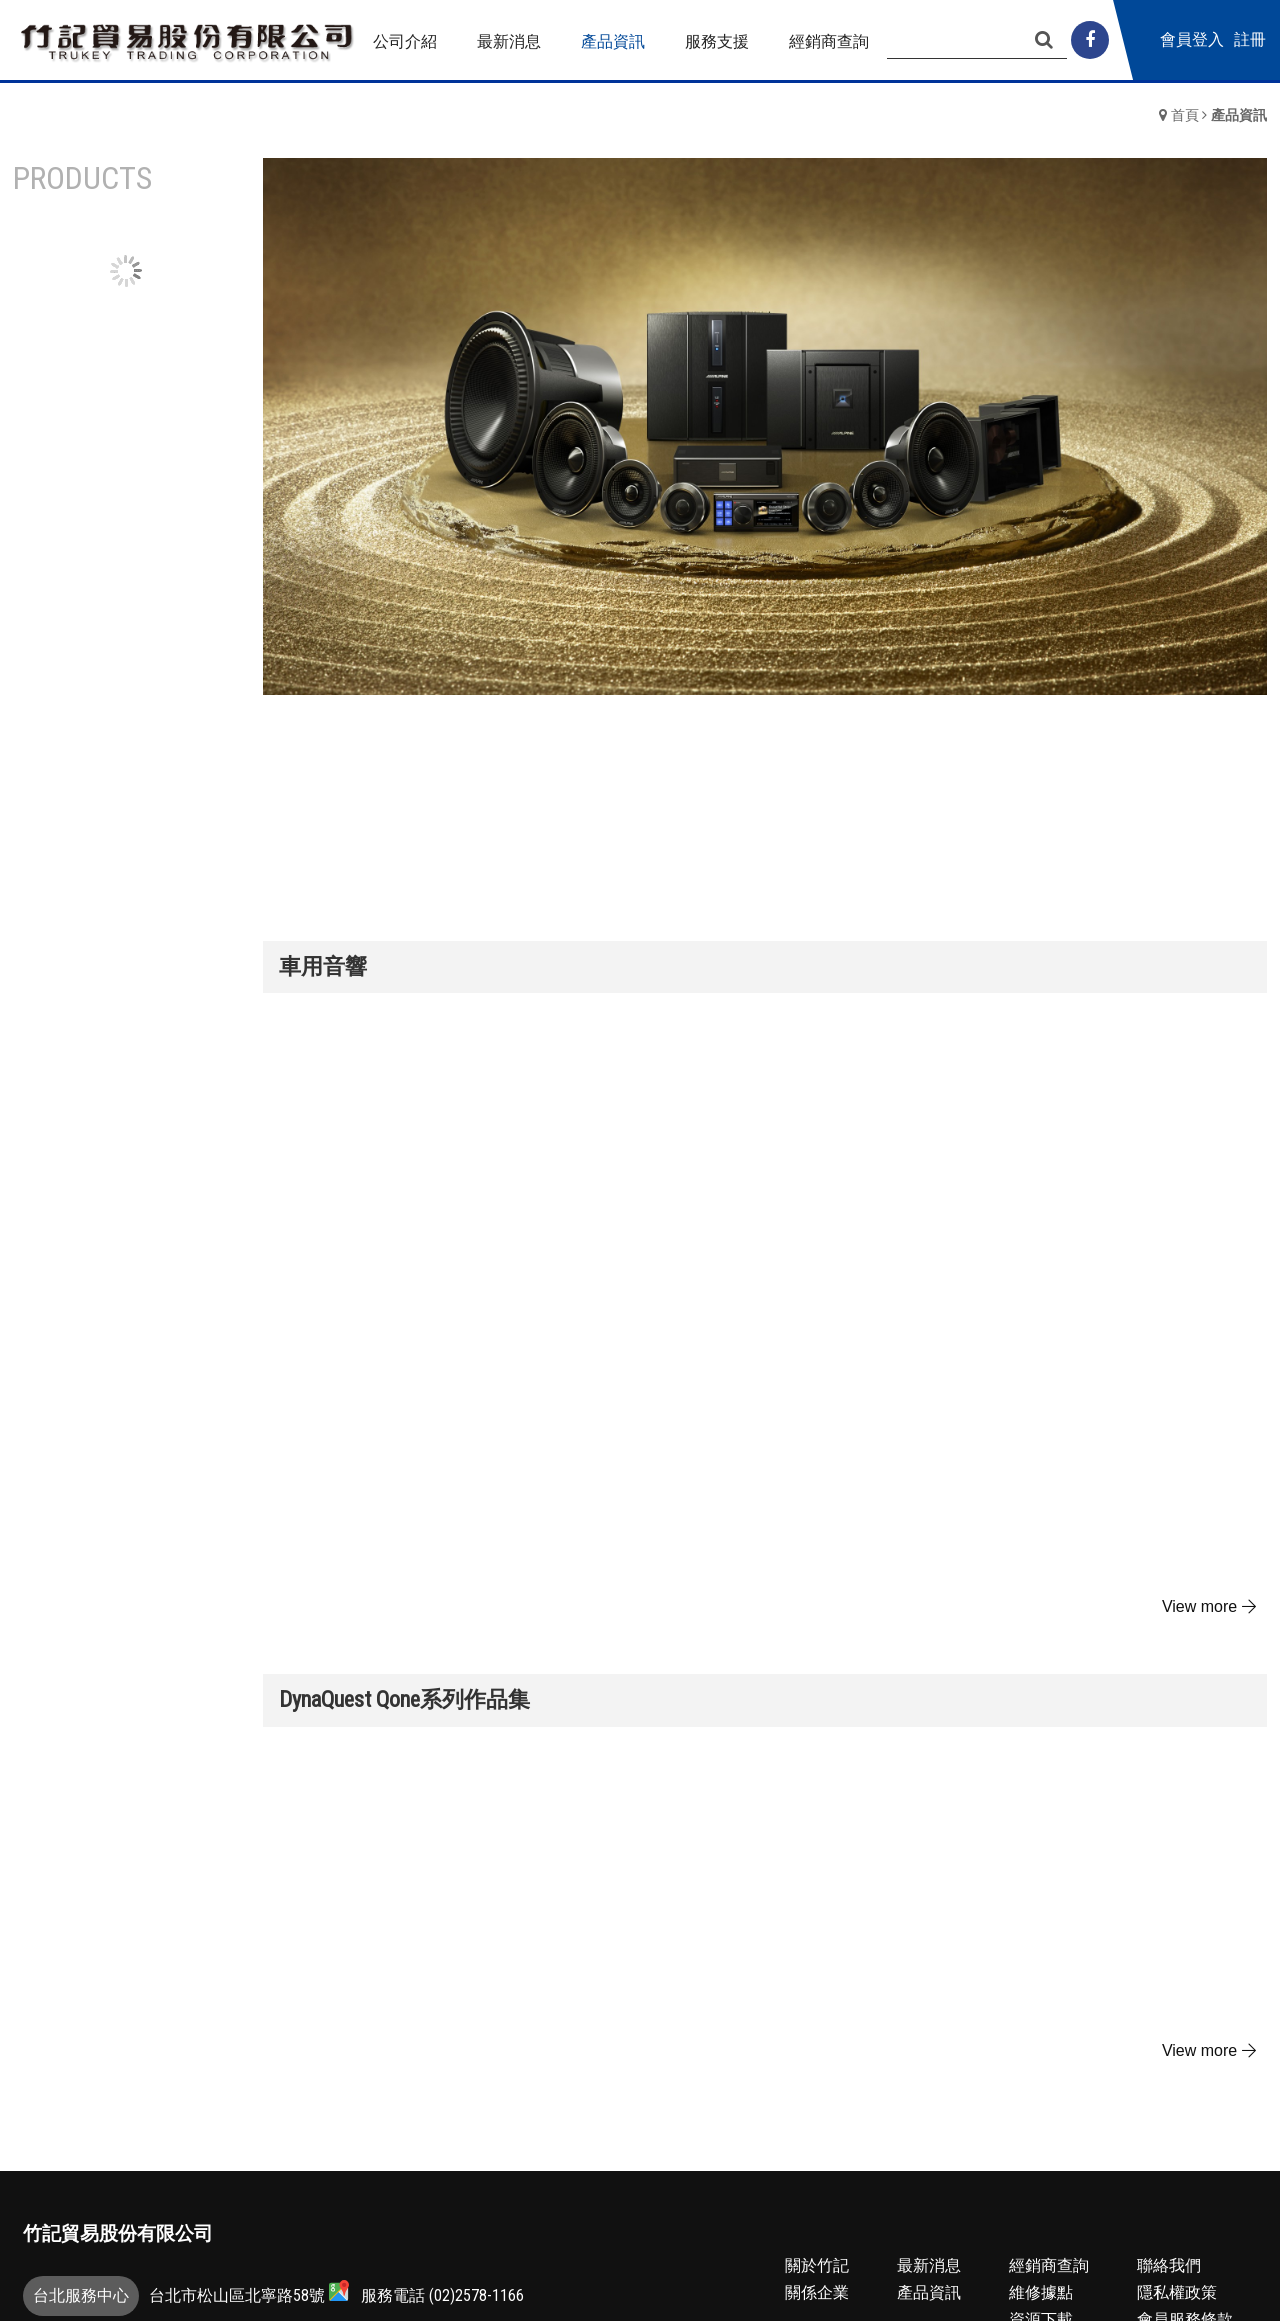  What do you see at coordinates (476, 2295) in the screenshot?
I see `(02)2578-1166` at bounding box center [476, 2295].